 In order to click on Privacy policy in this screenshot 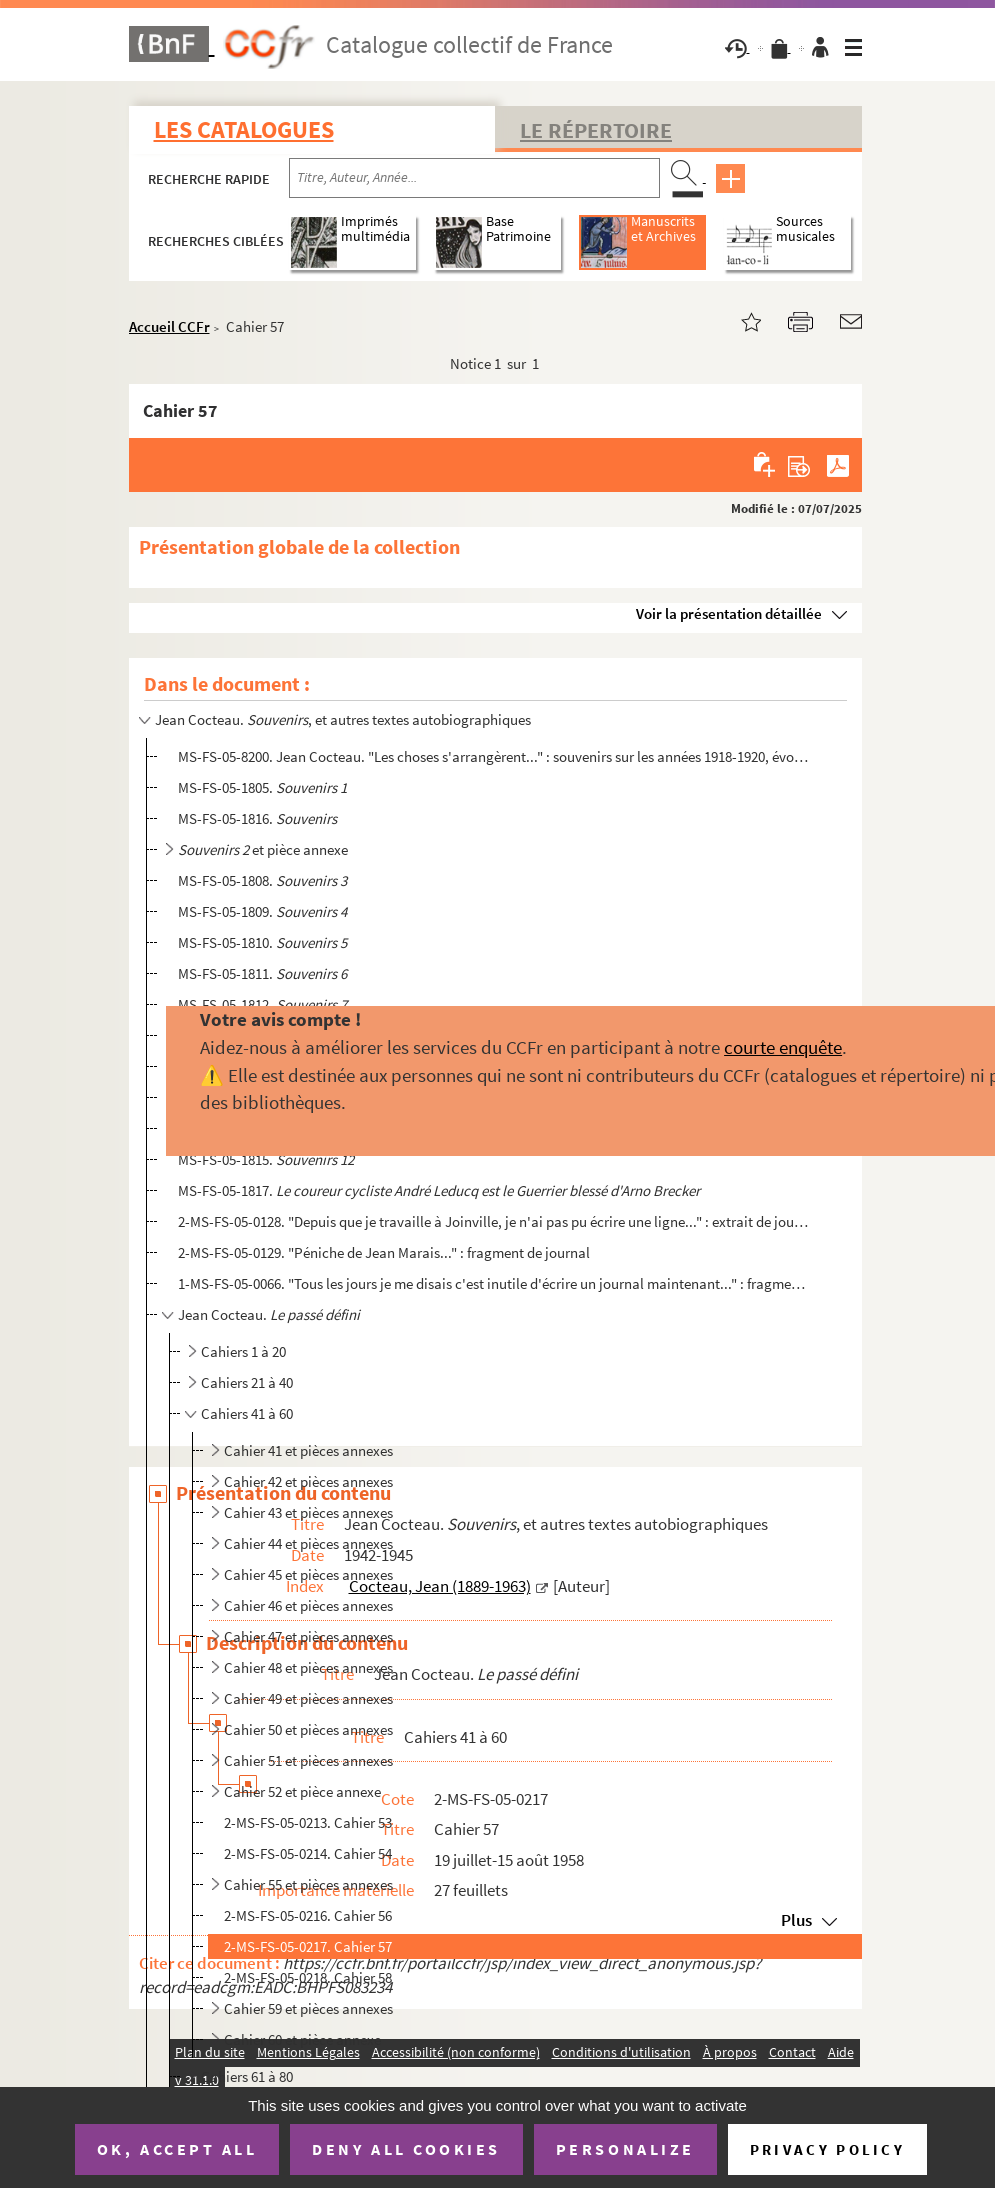, I will do `click(827, 2149)`.